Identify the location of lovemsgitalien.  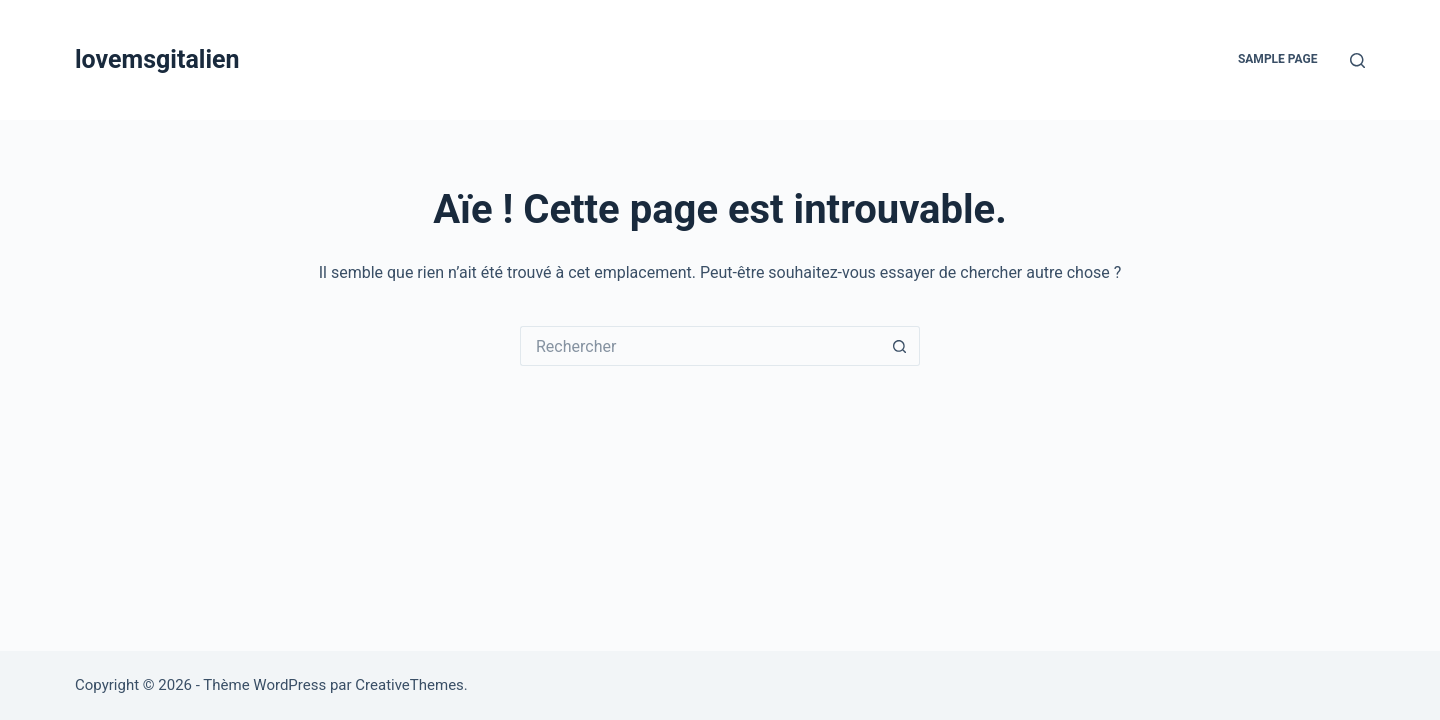
(157, 59).